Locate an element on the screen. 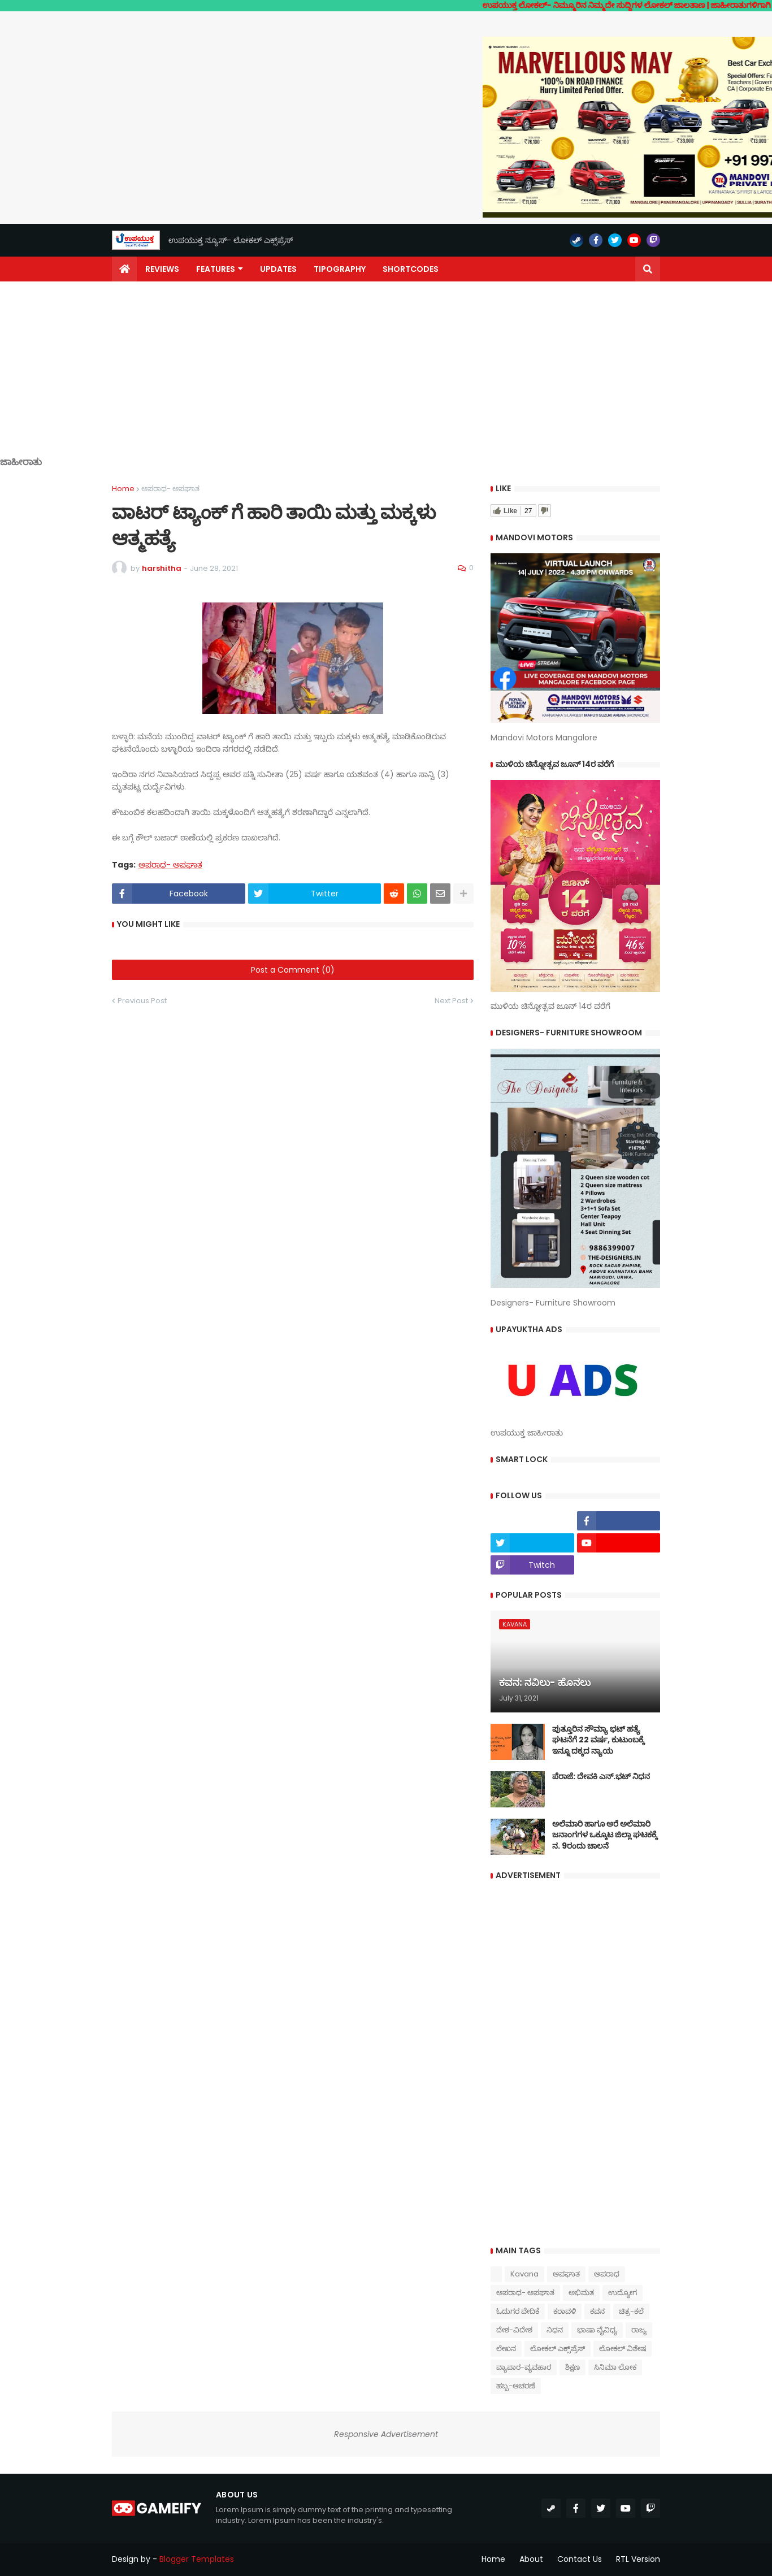  ಶಿಕ್ಷಣ is located at coordinates (572, 2367).